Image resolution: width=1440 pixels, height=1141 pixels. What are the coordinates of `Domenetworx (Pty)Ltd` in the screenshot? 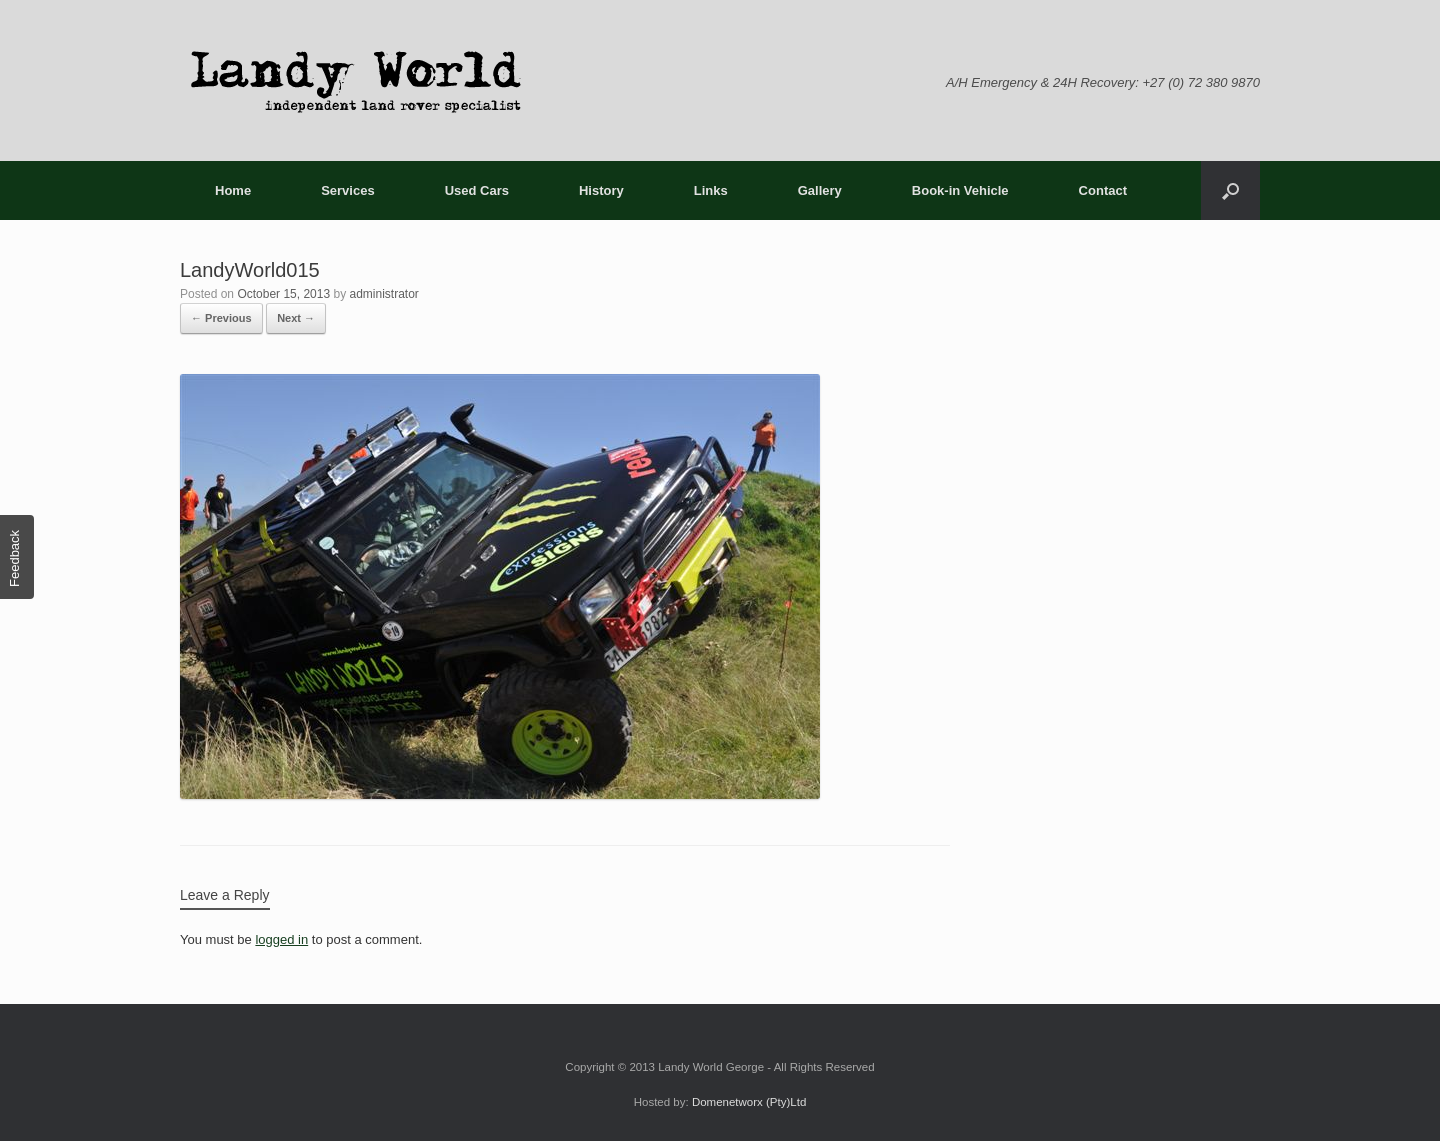 It's located at (749, 1102).